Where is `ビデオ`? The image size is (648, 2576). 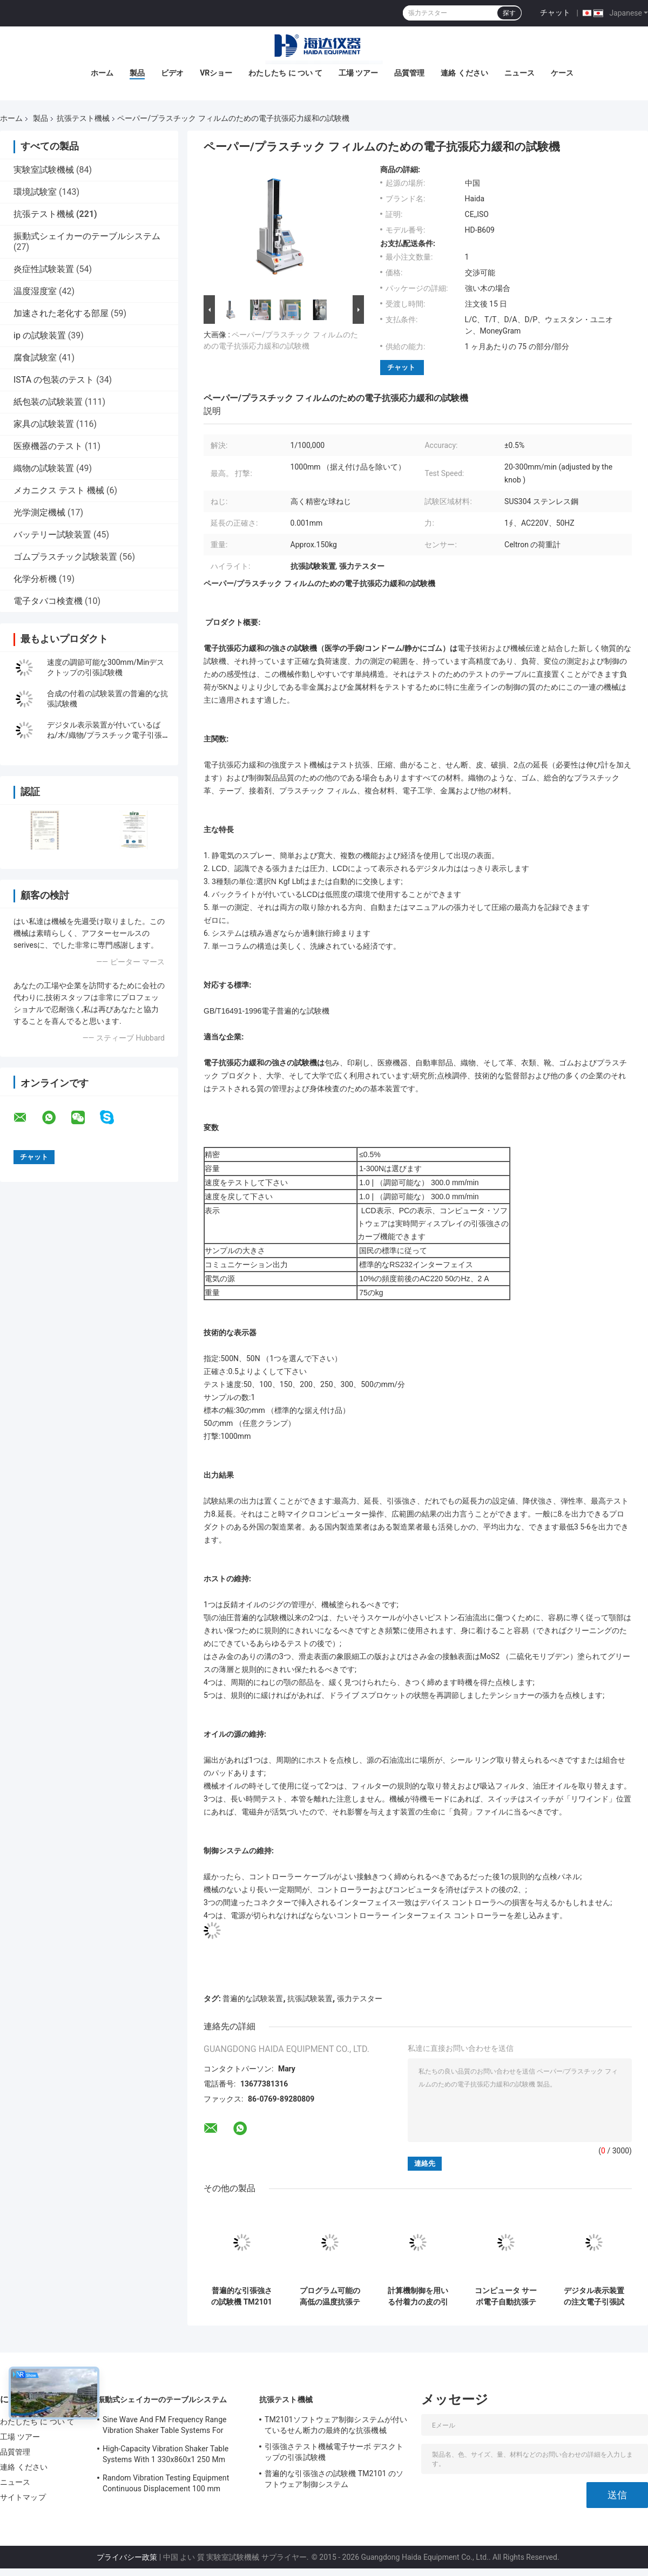 ビデオ is located at coordinates (172, 73).